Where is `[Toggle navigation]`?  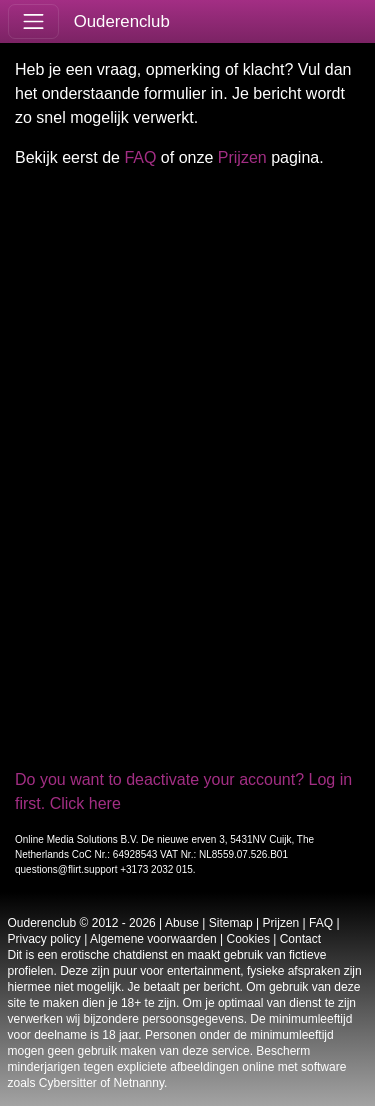
[Toggle navigation] is located at coordinates (33, 21).